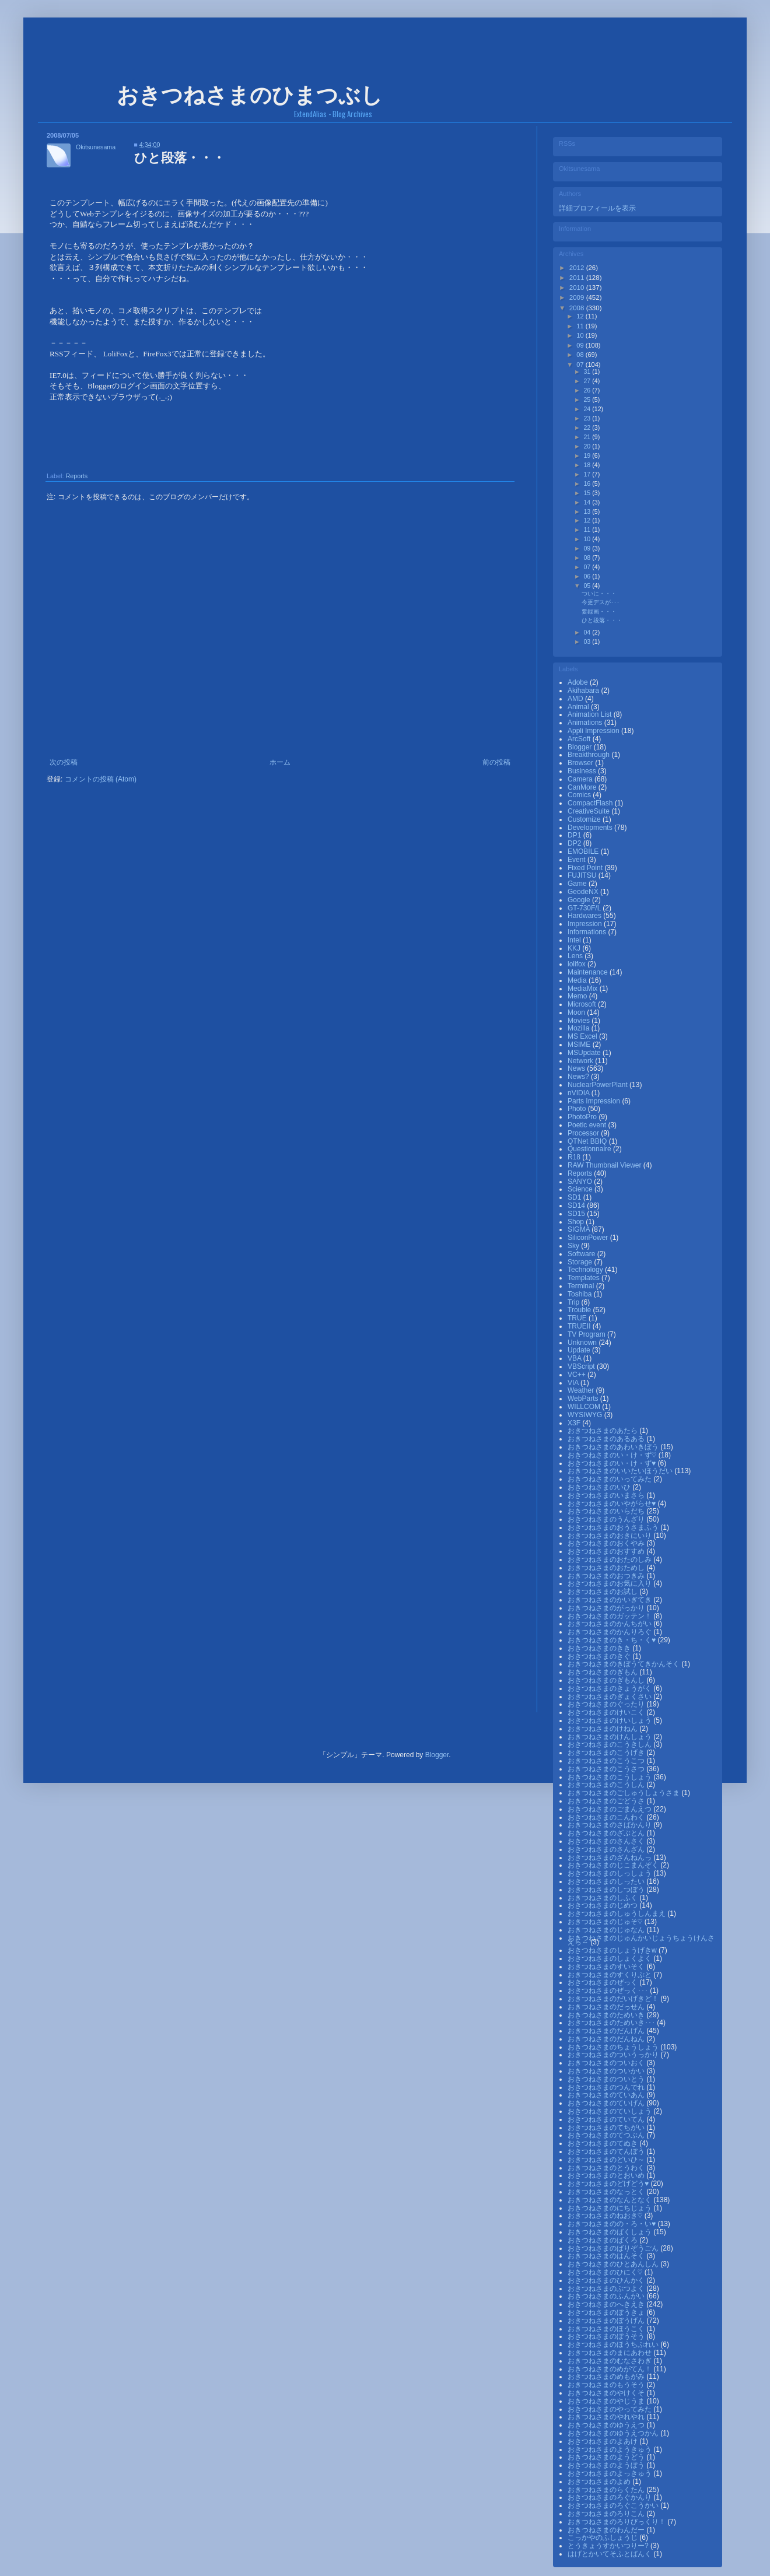  What do you see at coordinates (580, 1326) in the screenshot?
I see `TRUEⅡ` at bounding box center [580, 1326].